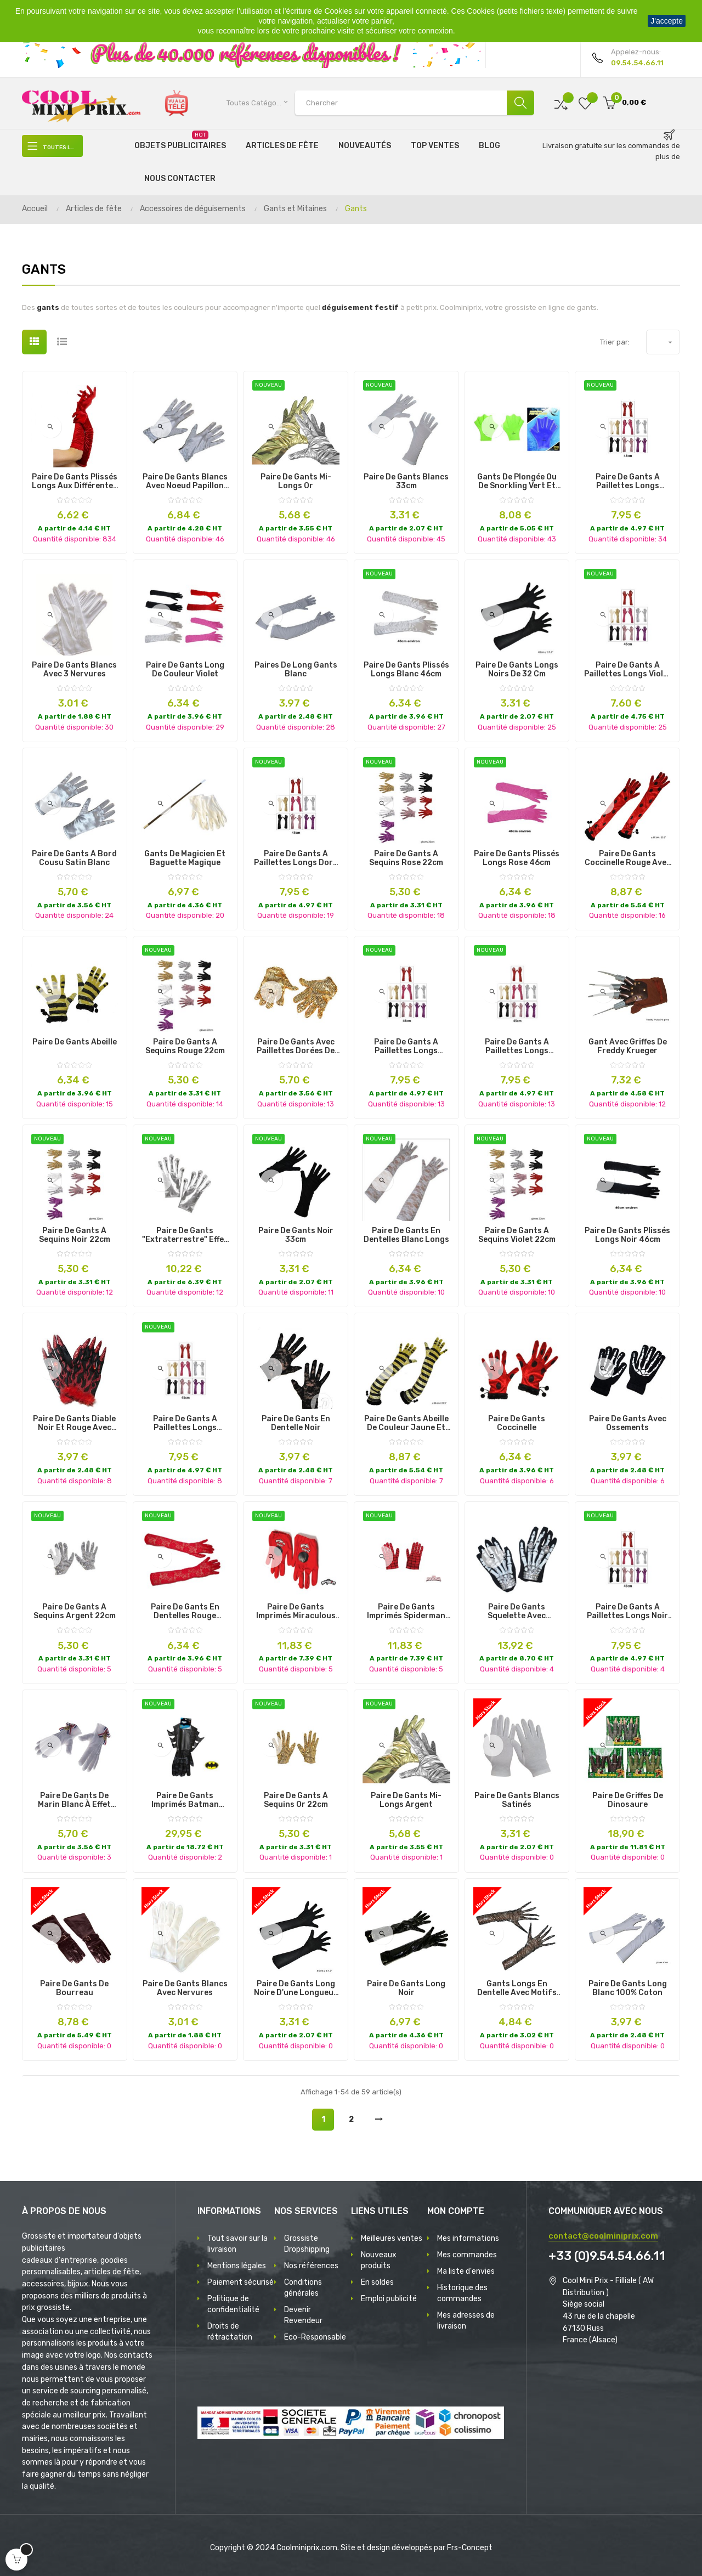 Image resolution: width=702 pixels, height=2576 pixels. Describe the element at coordinates (296, 1423) in the screenshot. I see `Paire de Gants en Dentelle Noir` at that location.